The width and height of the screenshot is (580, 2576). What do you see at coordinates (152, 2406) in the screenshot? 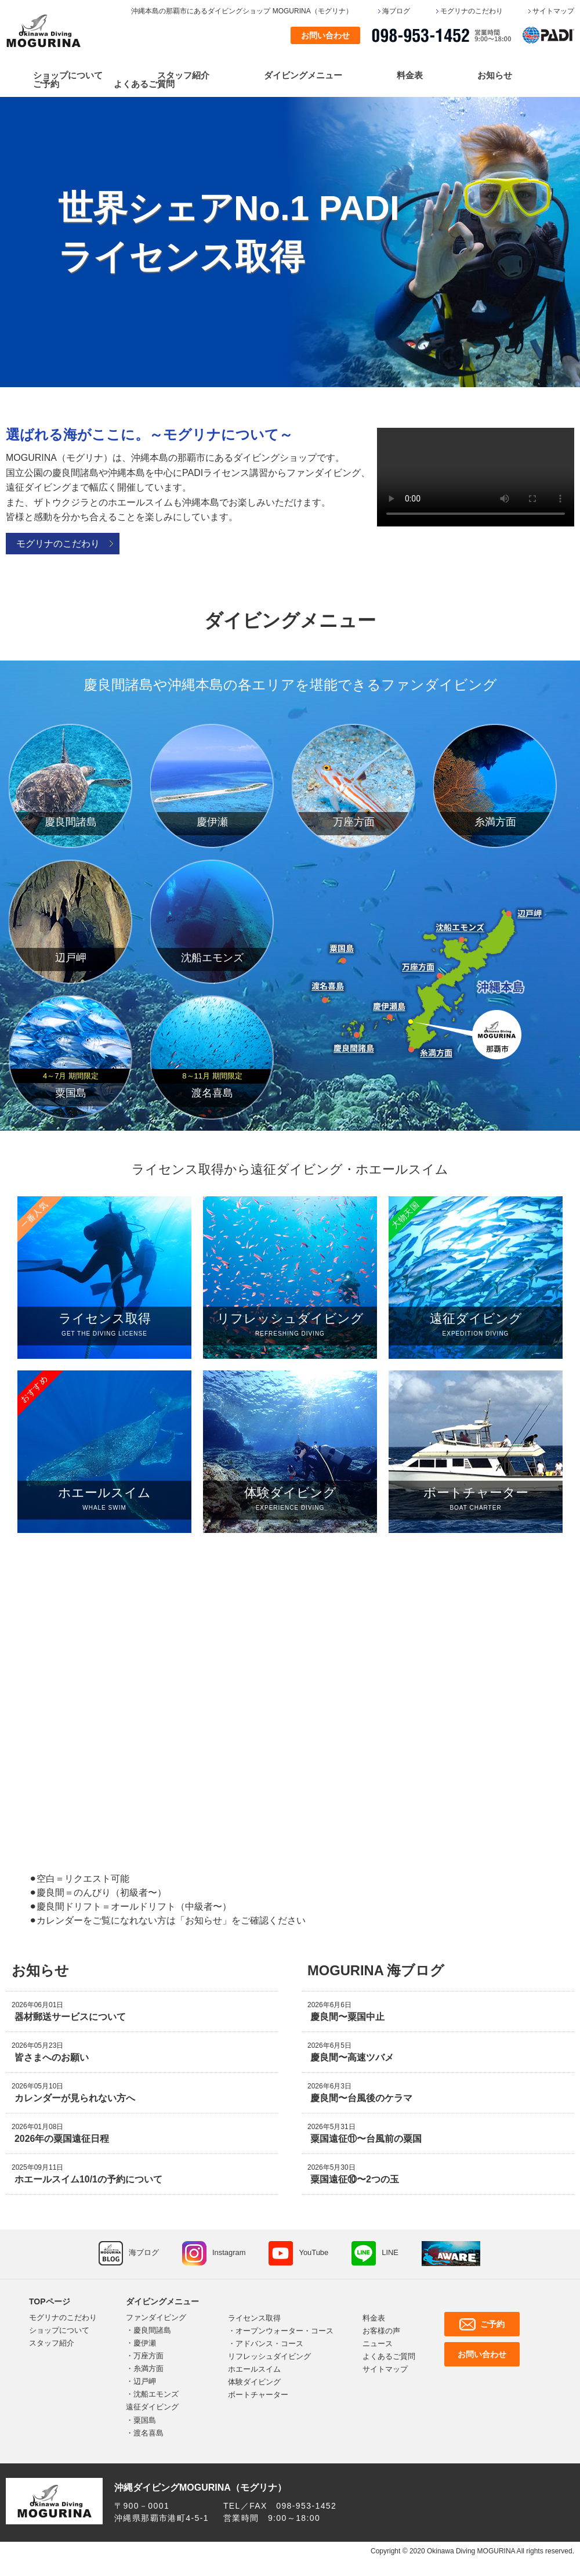
I see `遠征ダイビング` at bounding box center [152, 2406].